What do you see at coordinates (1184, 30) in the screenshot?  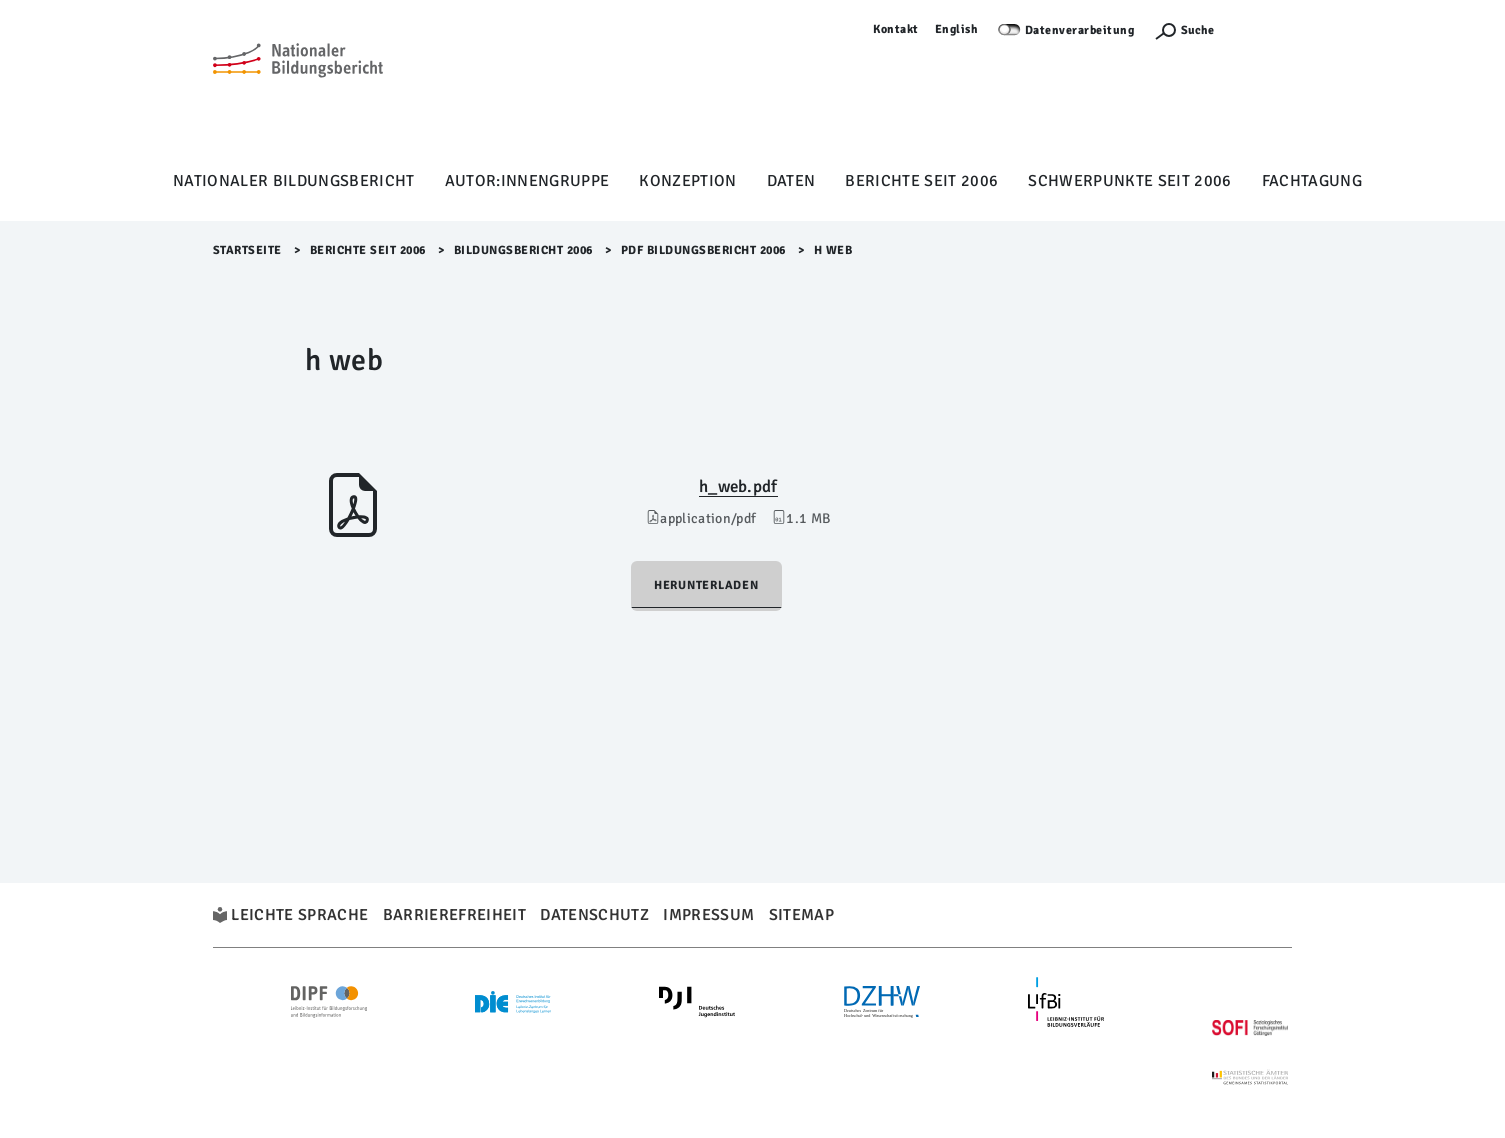 I see `[Suchefunktion Öffnen]` at bounding box center [1184, 30].